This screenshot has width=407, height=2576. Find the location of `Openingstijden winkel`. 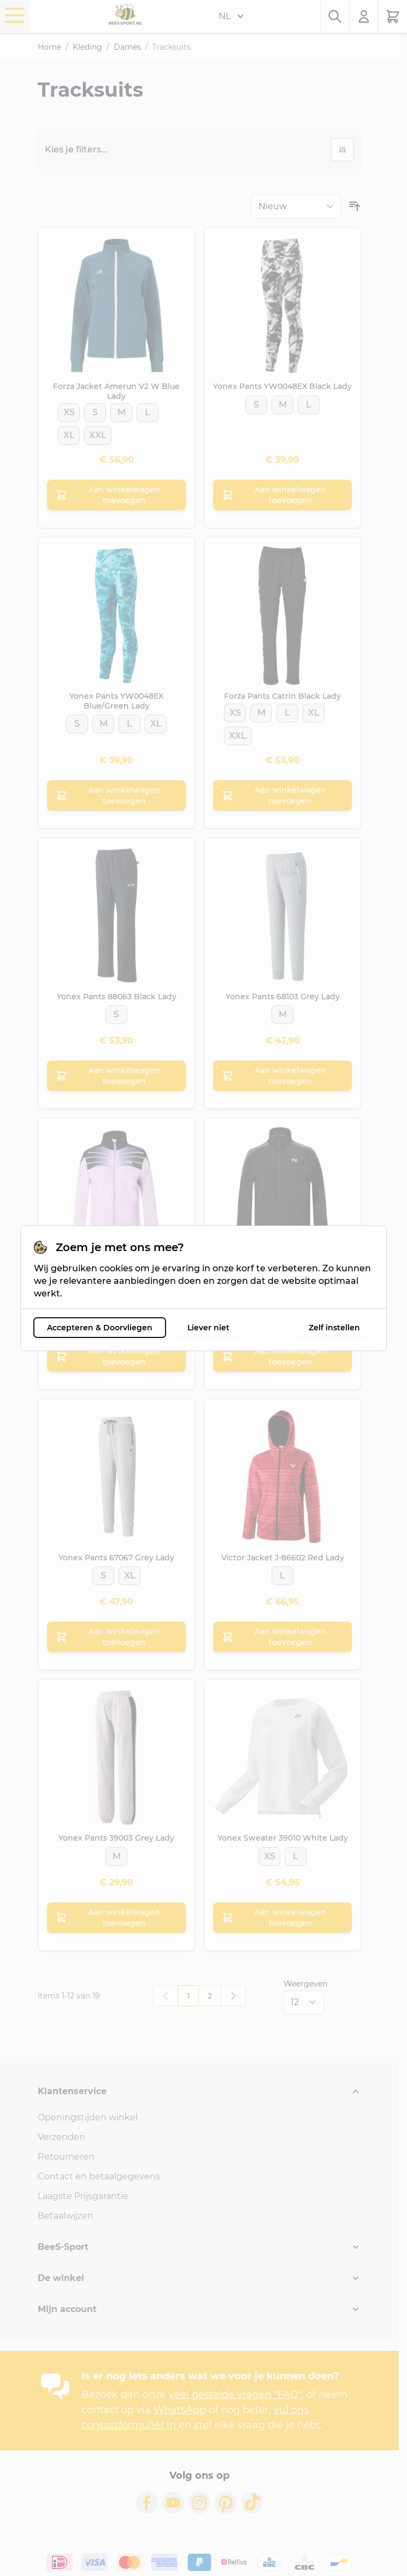

Openingstijden winkel is located at coordinates (88, 2117).